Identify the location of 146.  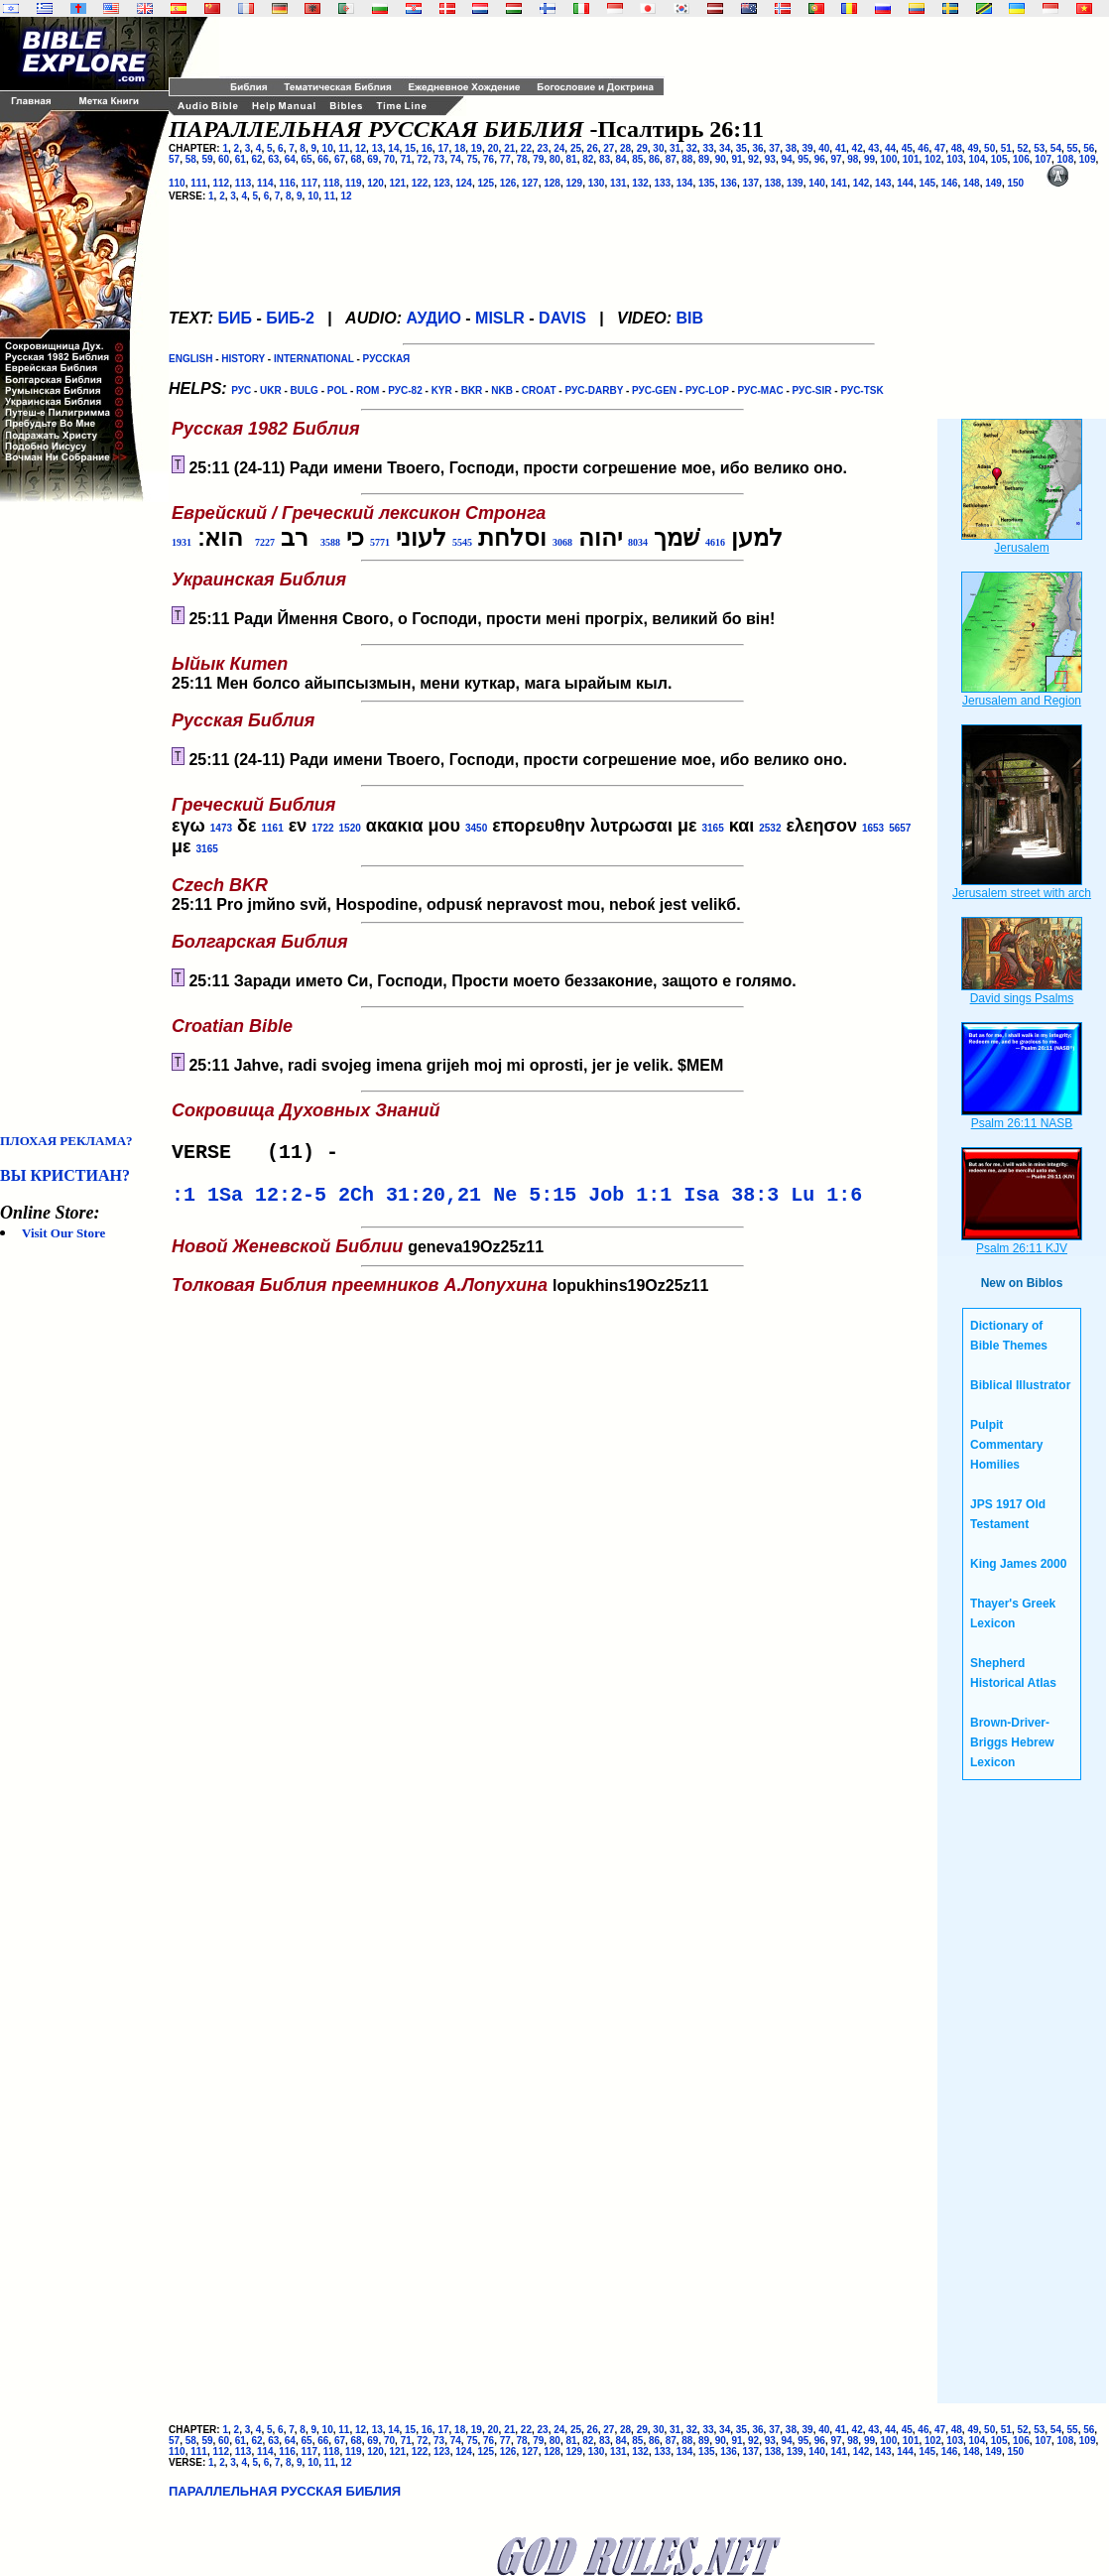
(949, 183).